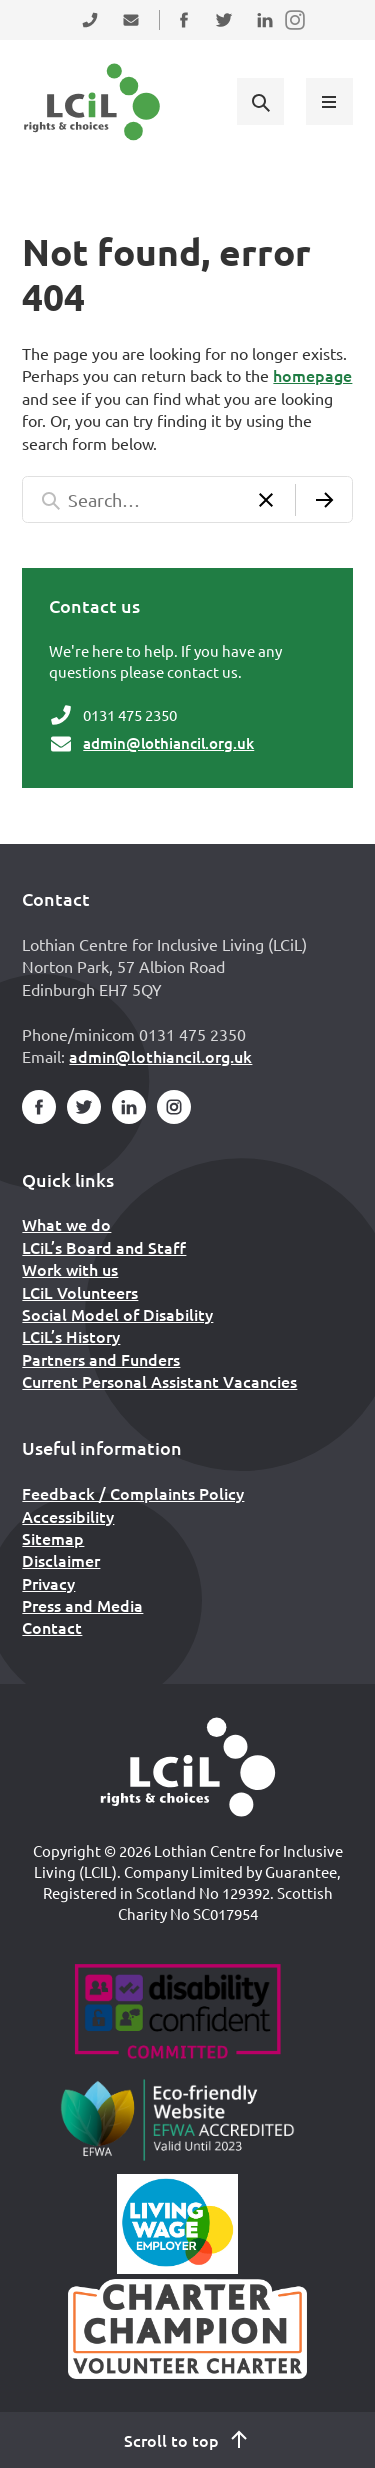  I want to click on Current Personal Assistant Vacancies, so click(159, 1381).